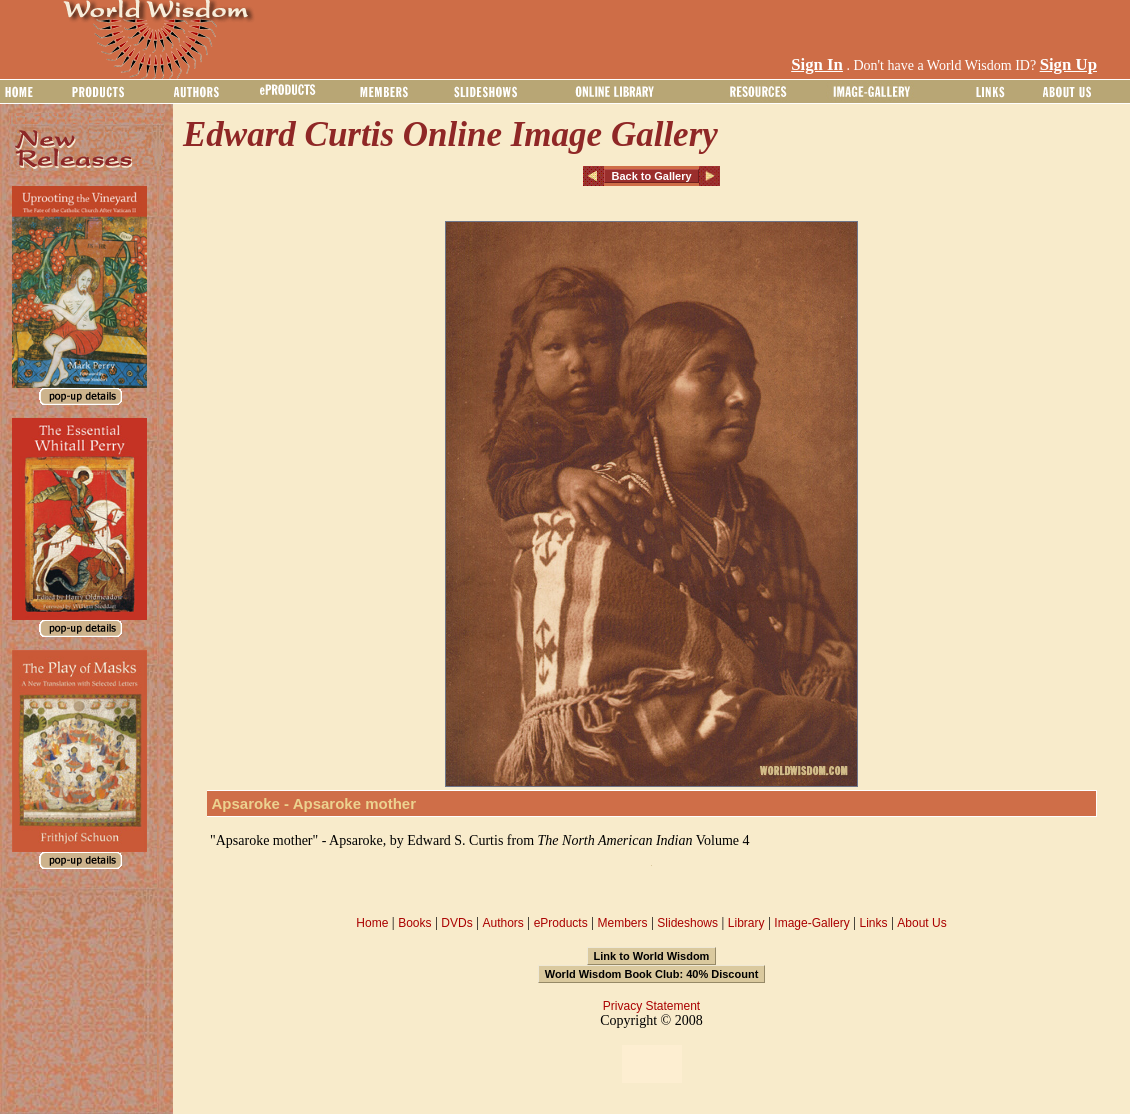 This screenshot has height=1114, width=1130. I want to click on Links, so click(874, 923).